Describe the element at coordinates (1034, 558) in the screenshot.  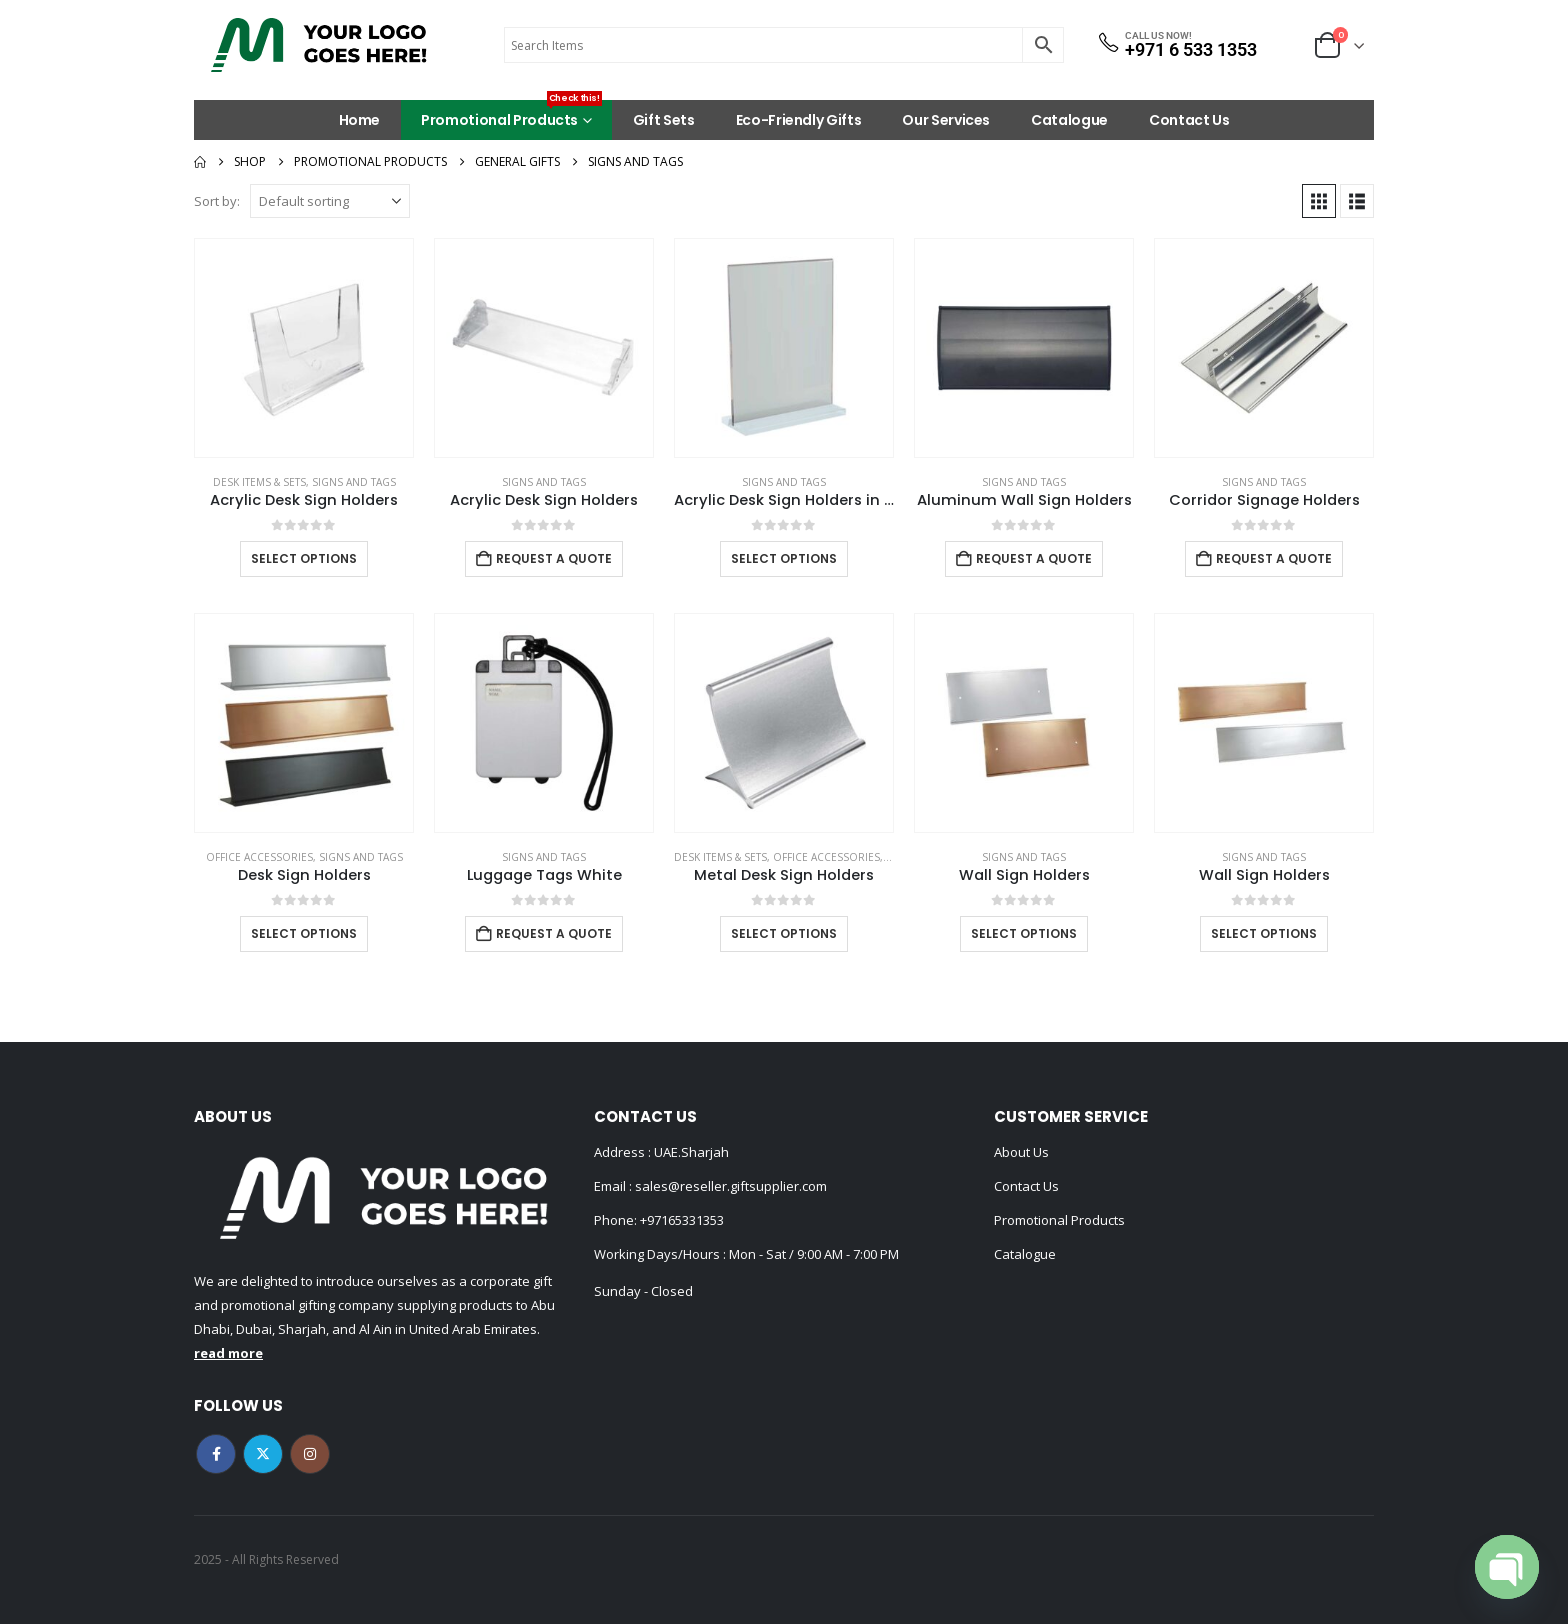
I see `Request a Quote [Add to cart: “Aluminum Wall Sign Holders”]` at that location.